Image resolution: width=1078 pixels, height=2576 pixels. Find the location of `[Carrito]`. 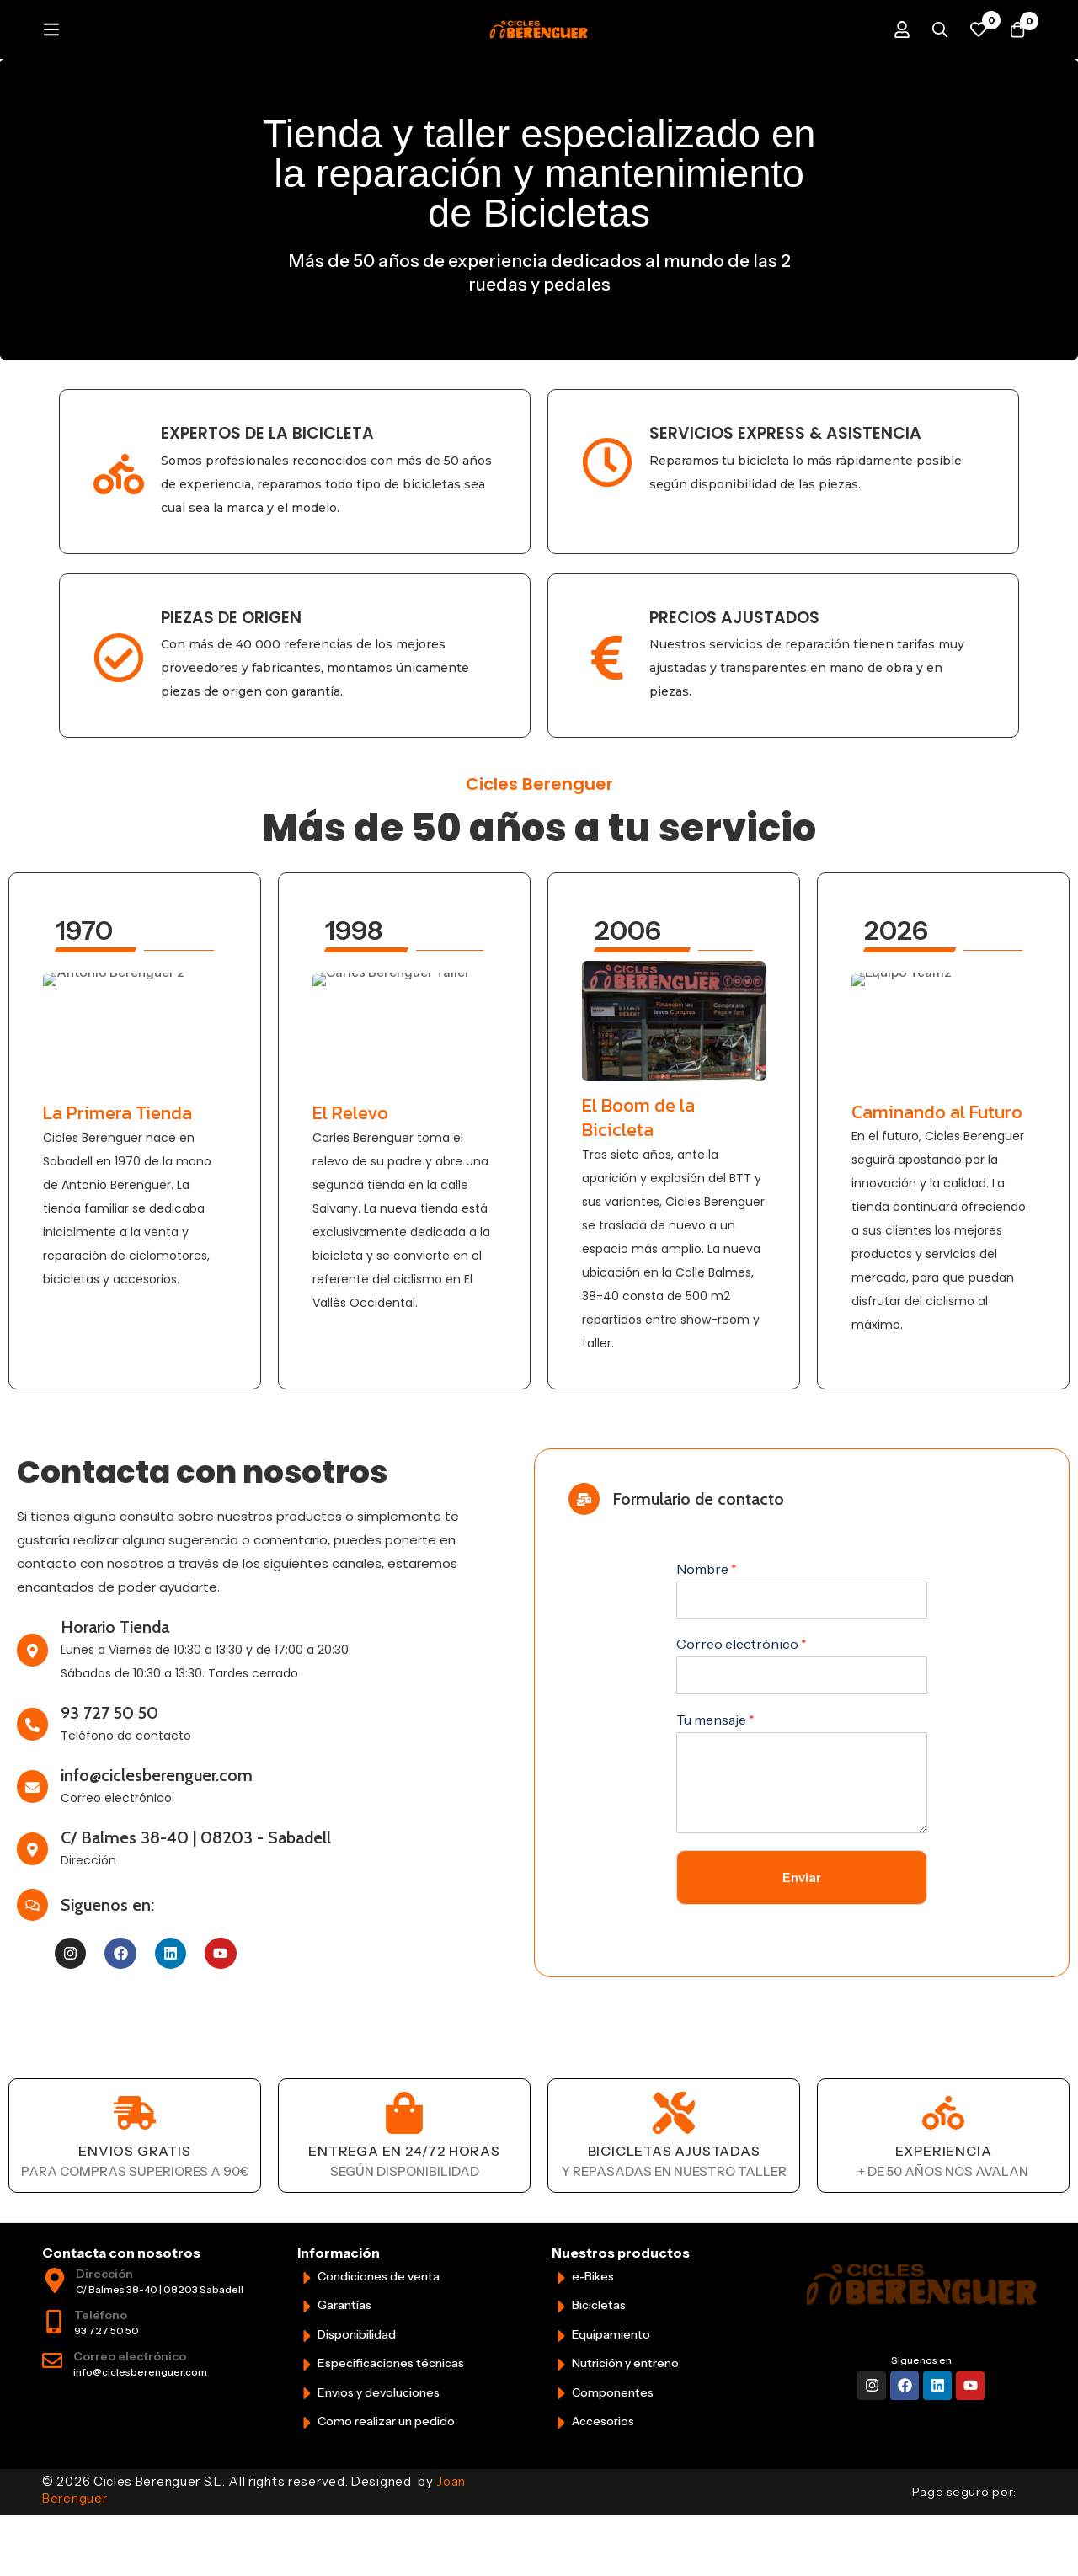

[Carrito] is located at coordinates (1014, 59).